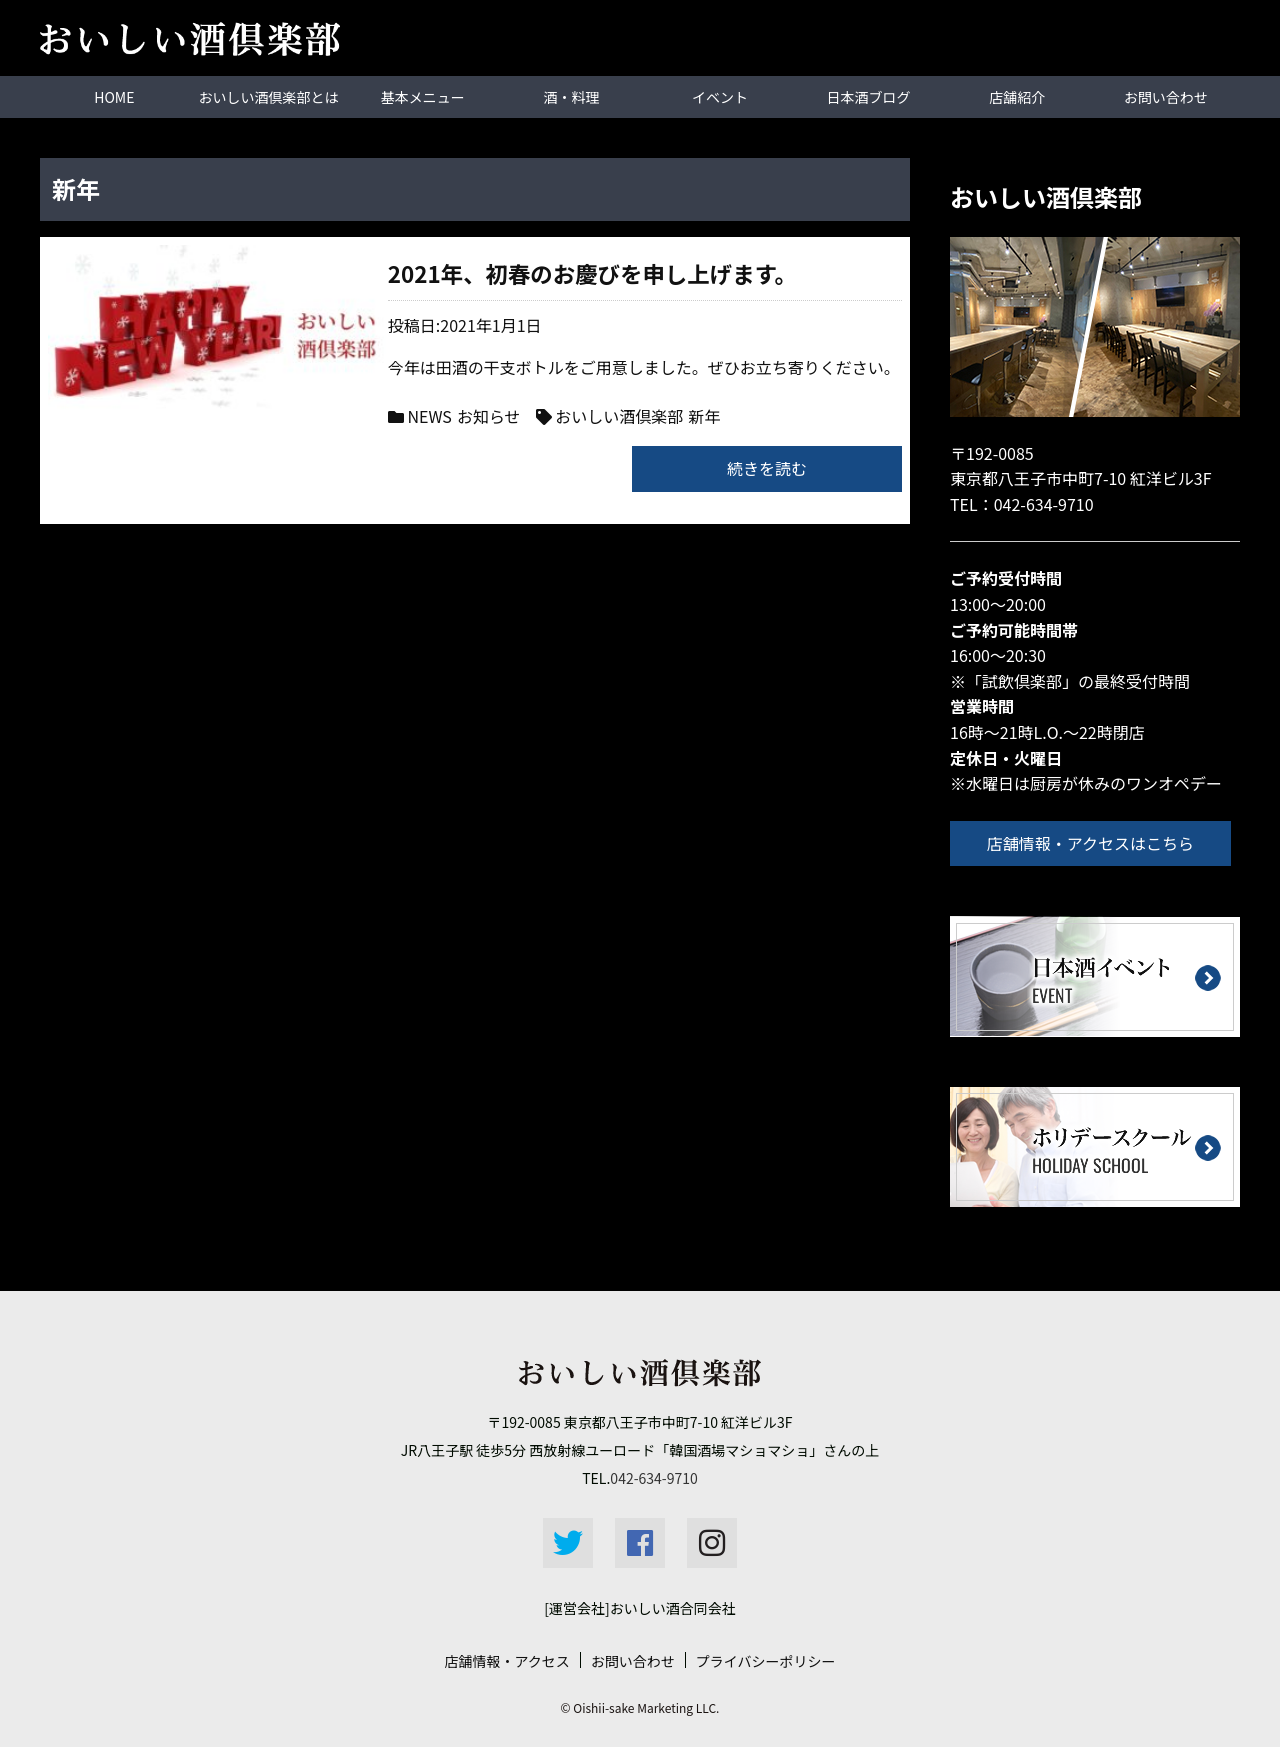  What do you see at coordinates (1017, 97) in the screenshot?
I see `店舗紹介` at bounding box center [1017, 97].